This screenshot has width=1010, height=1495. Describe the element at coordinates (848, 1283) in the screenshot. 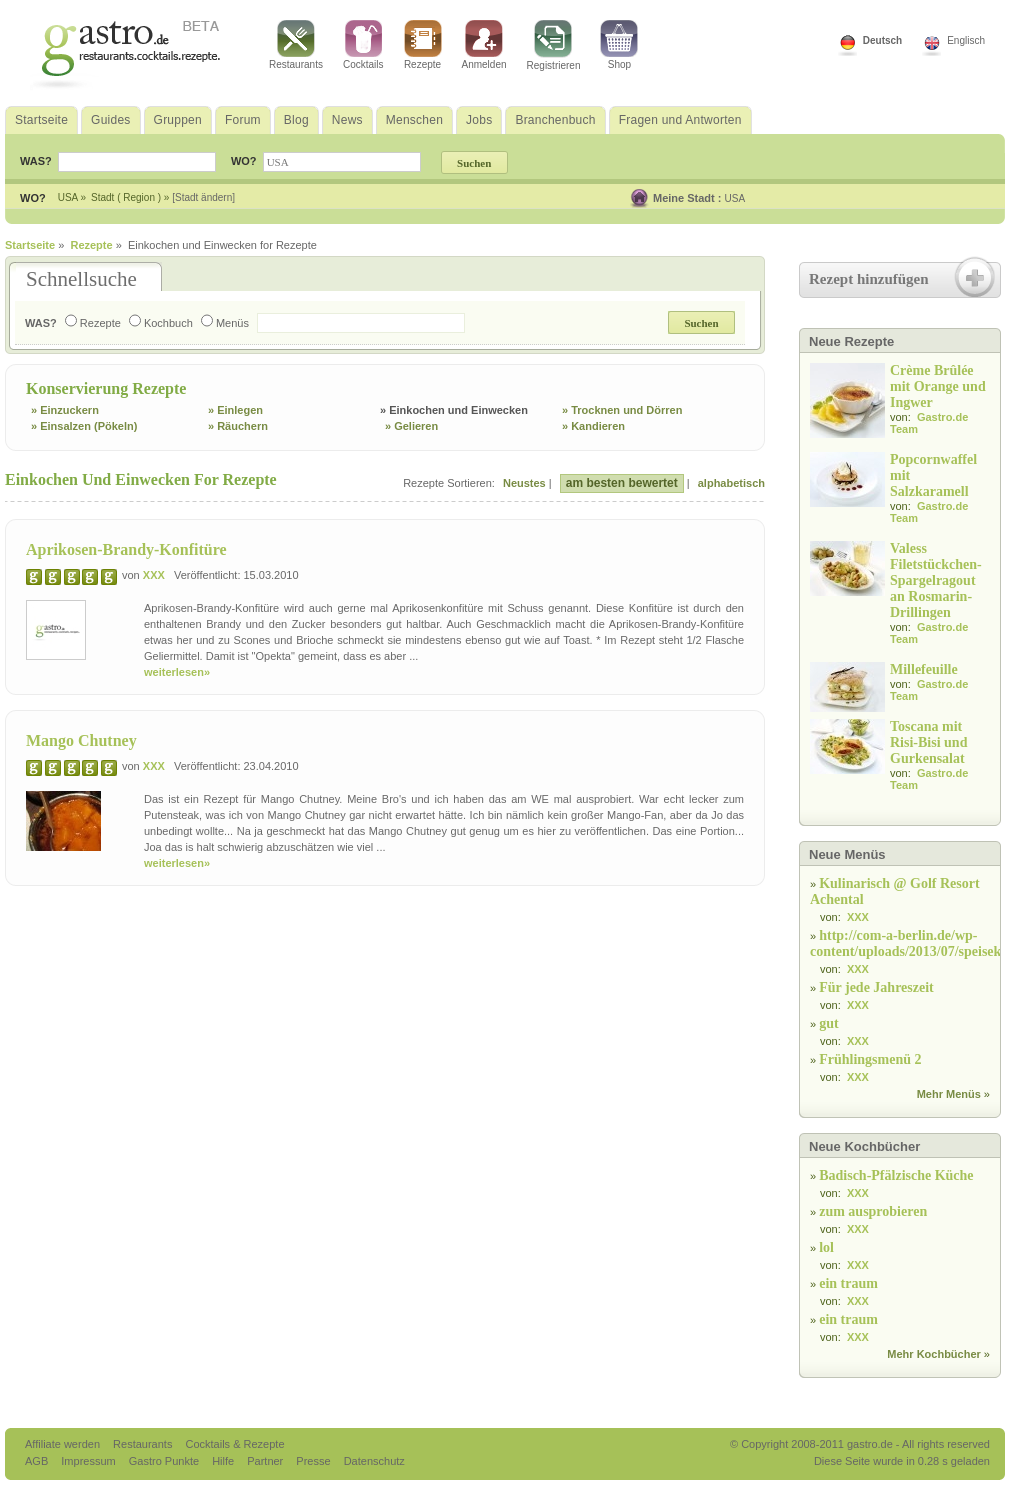

I see `ein traum` at that location.